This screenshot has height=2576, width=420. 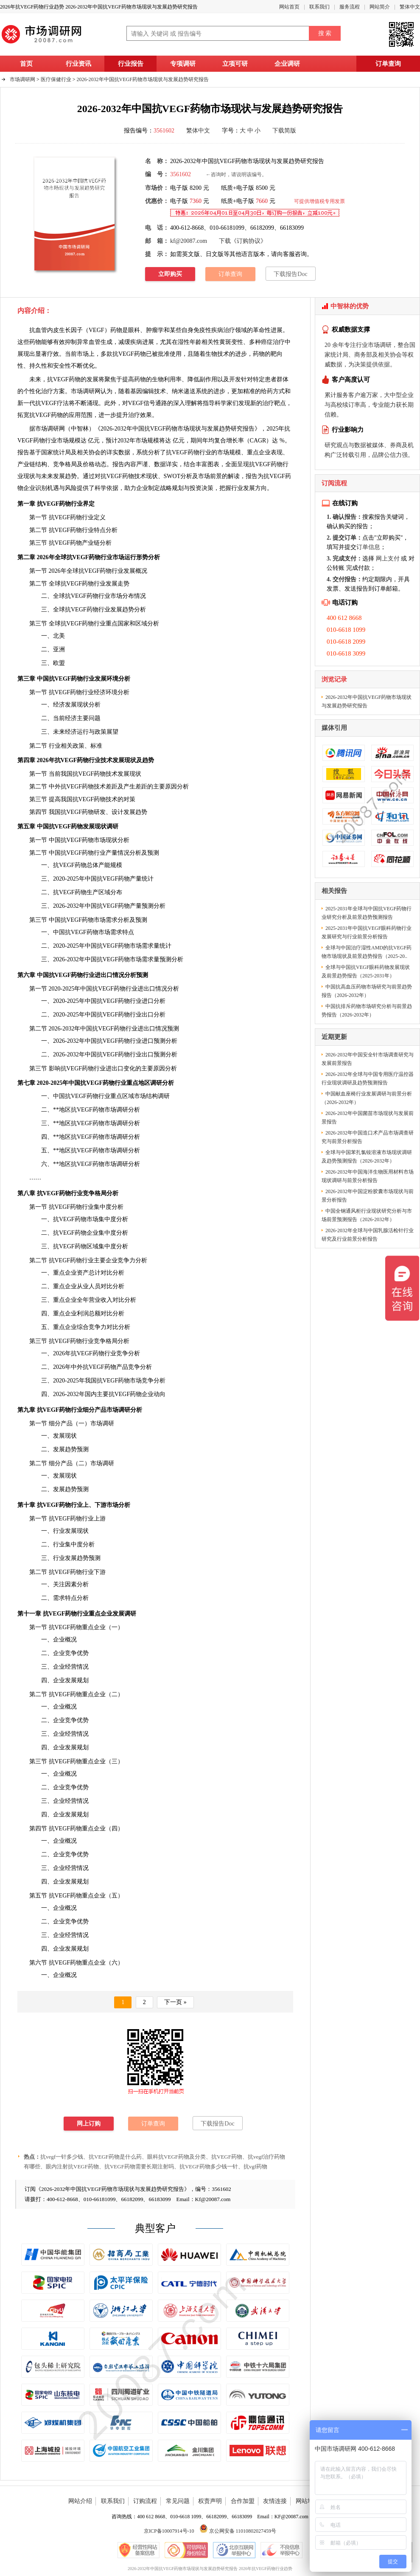 What do you see at coordinates (284, 130) in the screenshot?
I see `下载简版` at bounding box center [284, 130].